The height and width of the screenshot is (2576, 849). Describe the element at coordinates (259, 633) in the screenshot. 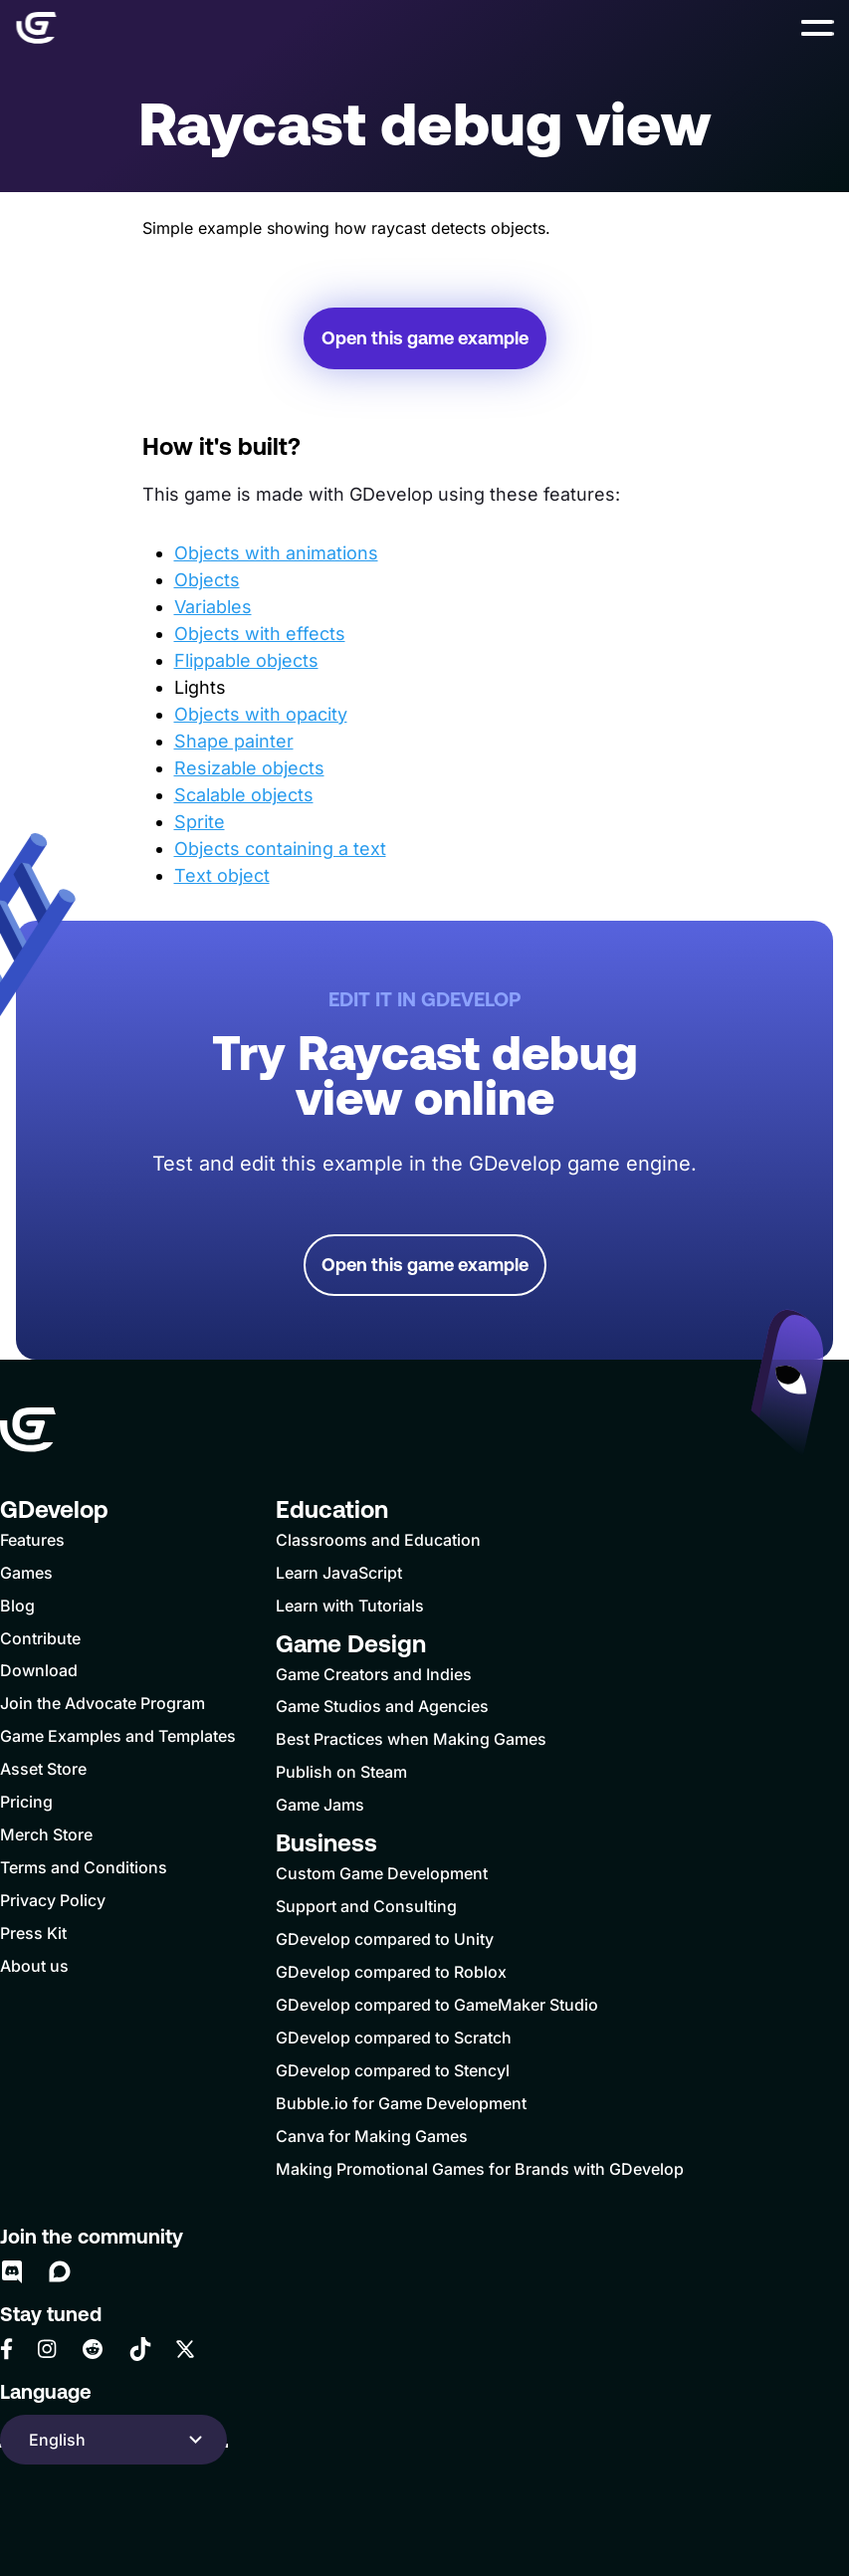

I see `Objects with effects` at that location.